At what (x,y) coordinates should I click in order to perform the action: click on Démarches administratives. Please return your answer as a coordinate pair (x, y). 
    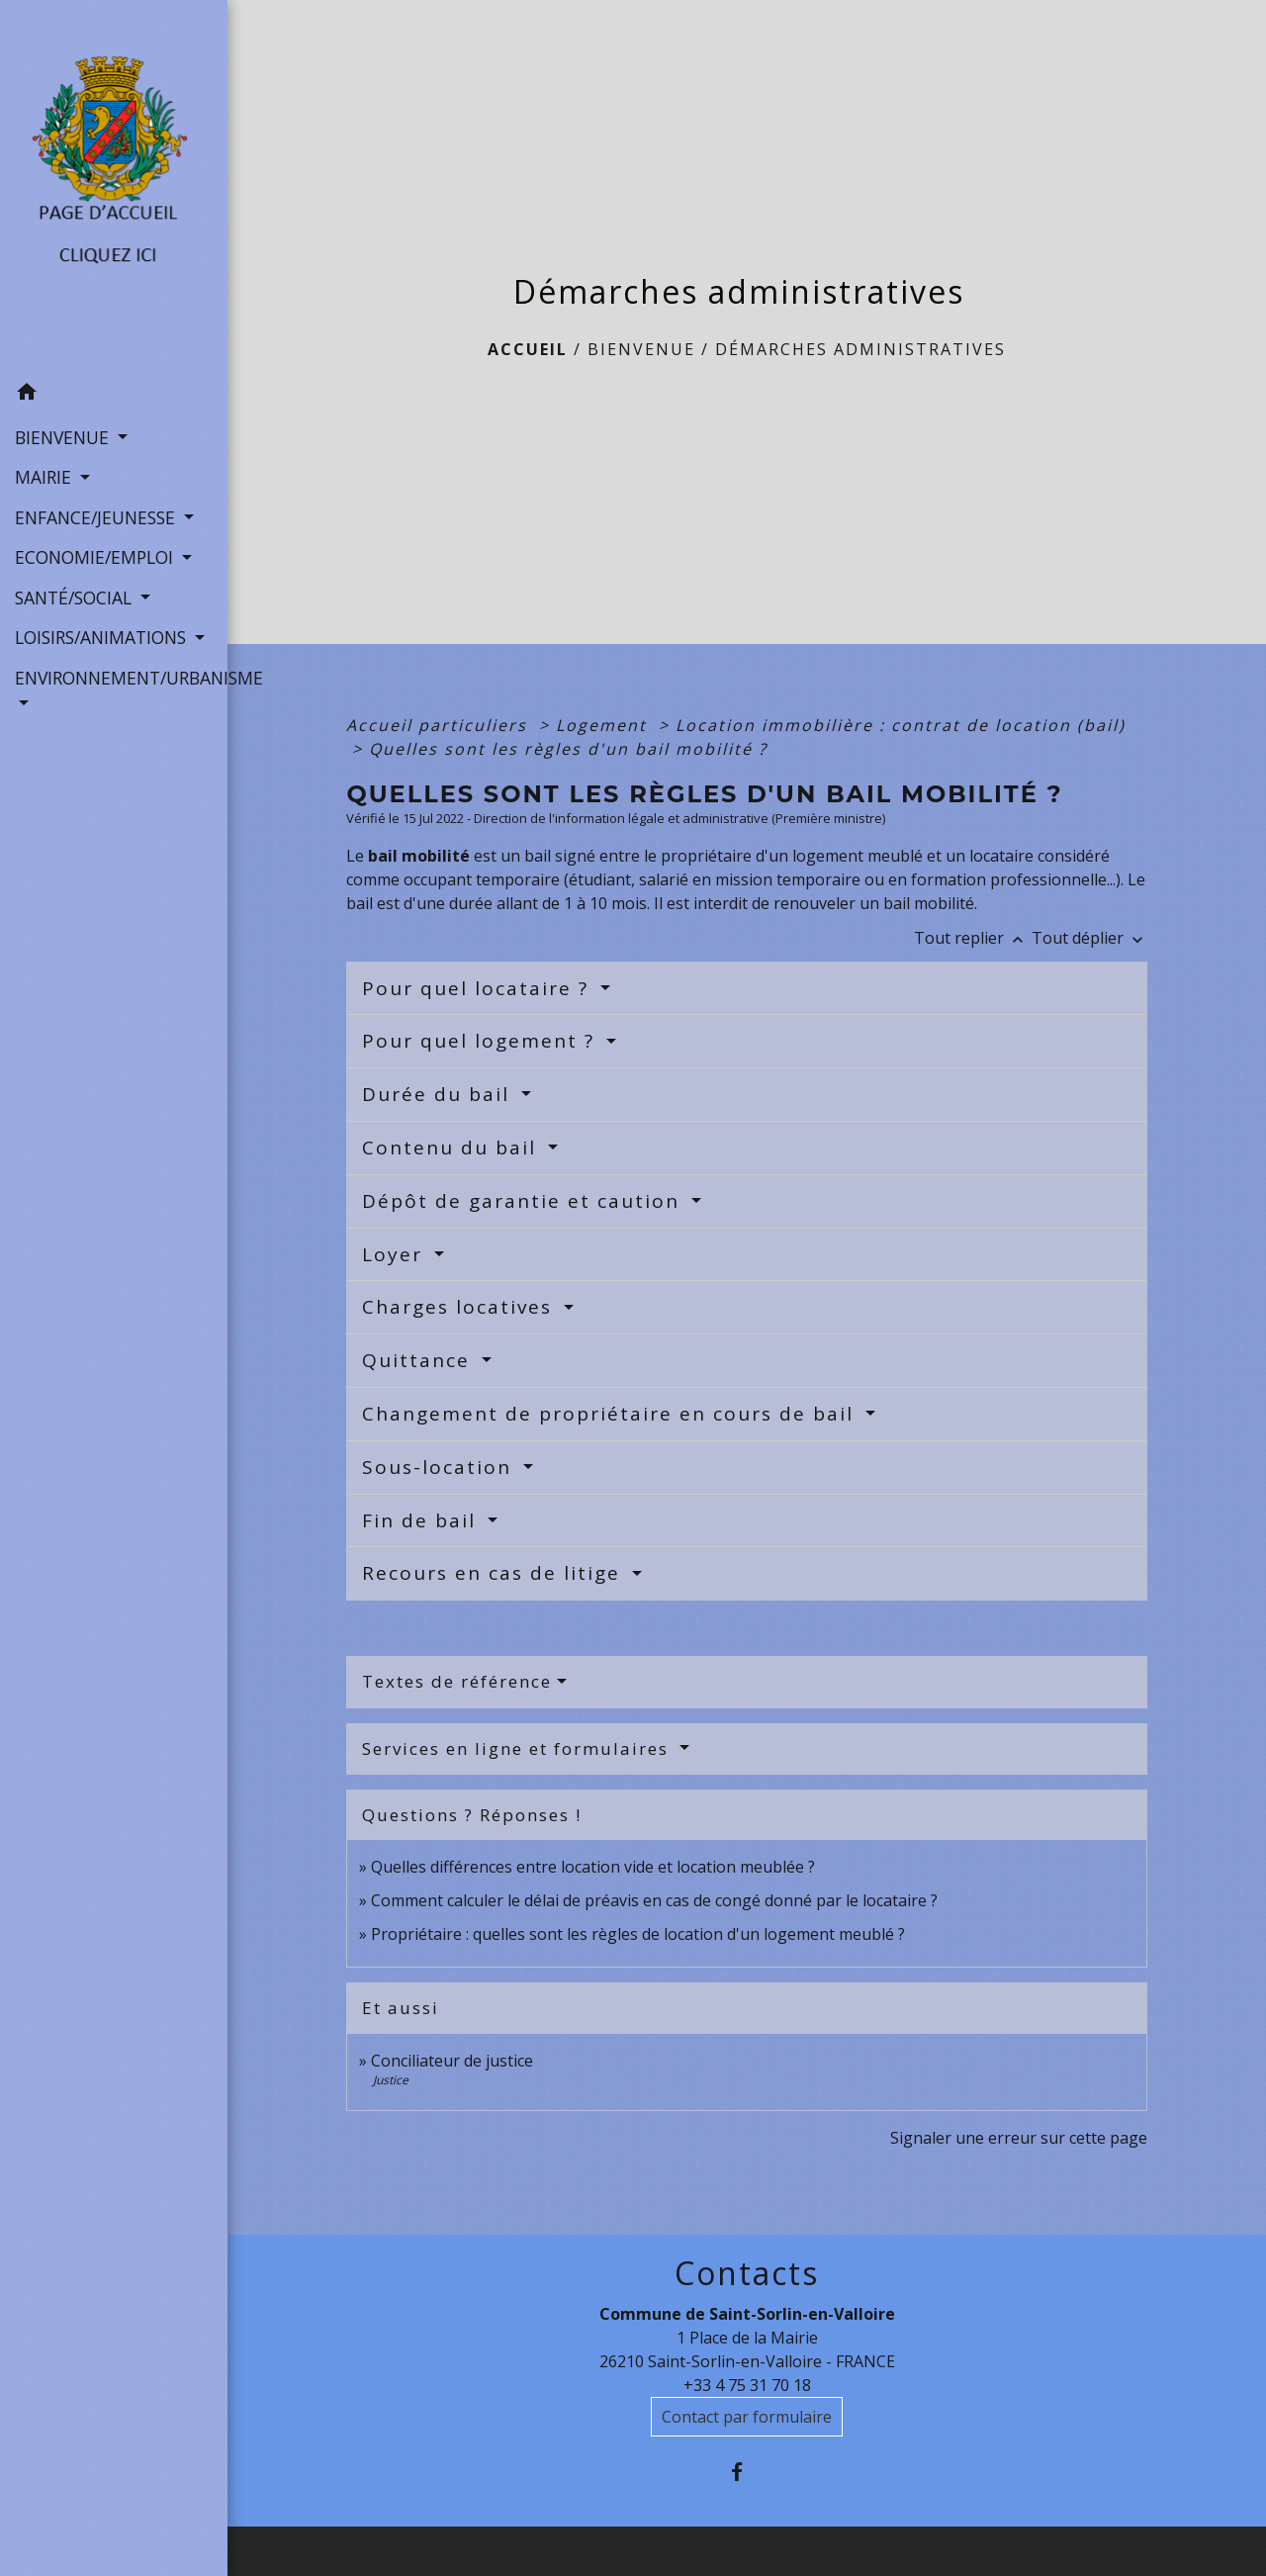
    Looking at the image, I should click on (860, 349).